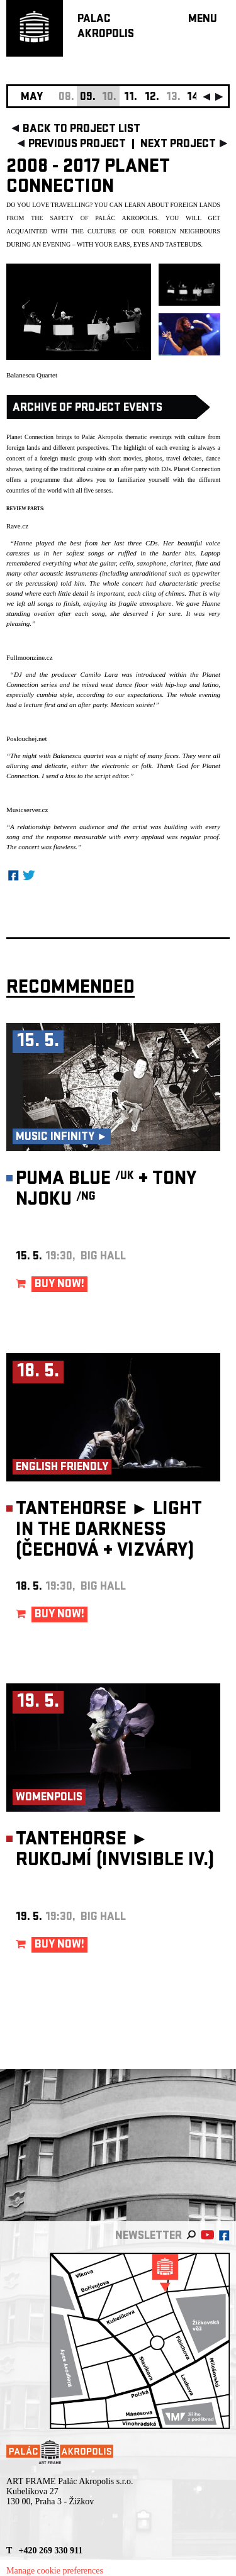 The height and width of the screenshot is (2576, 236). What do you see at coordinates (59, 1285) in the screenshot?
I see `BUY NOW!` at bounding box center [59, 1285].